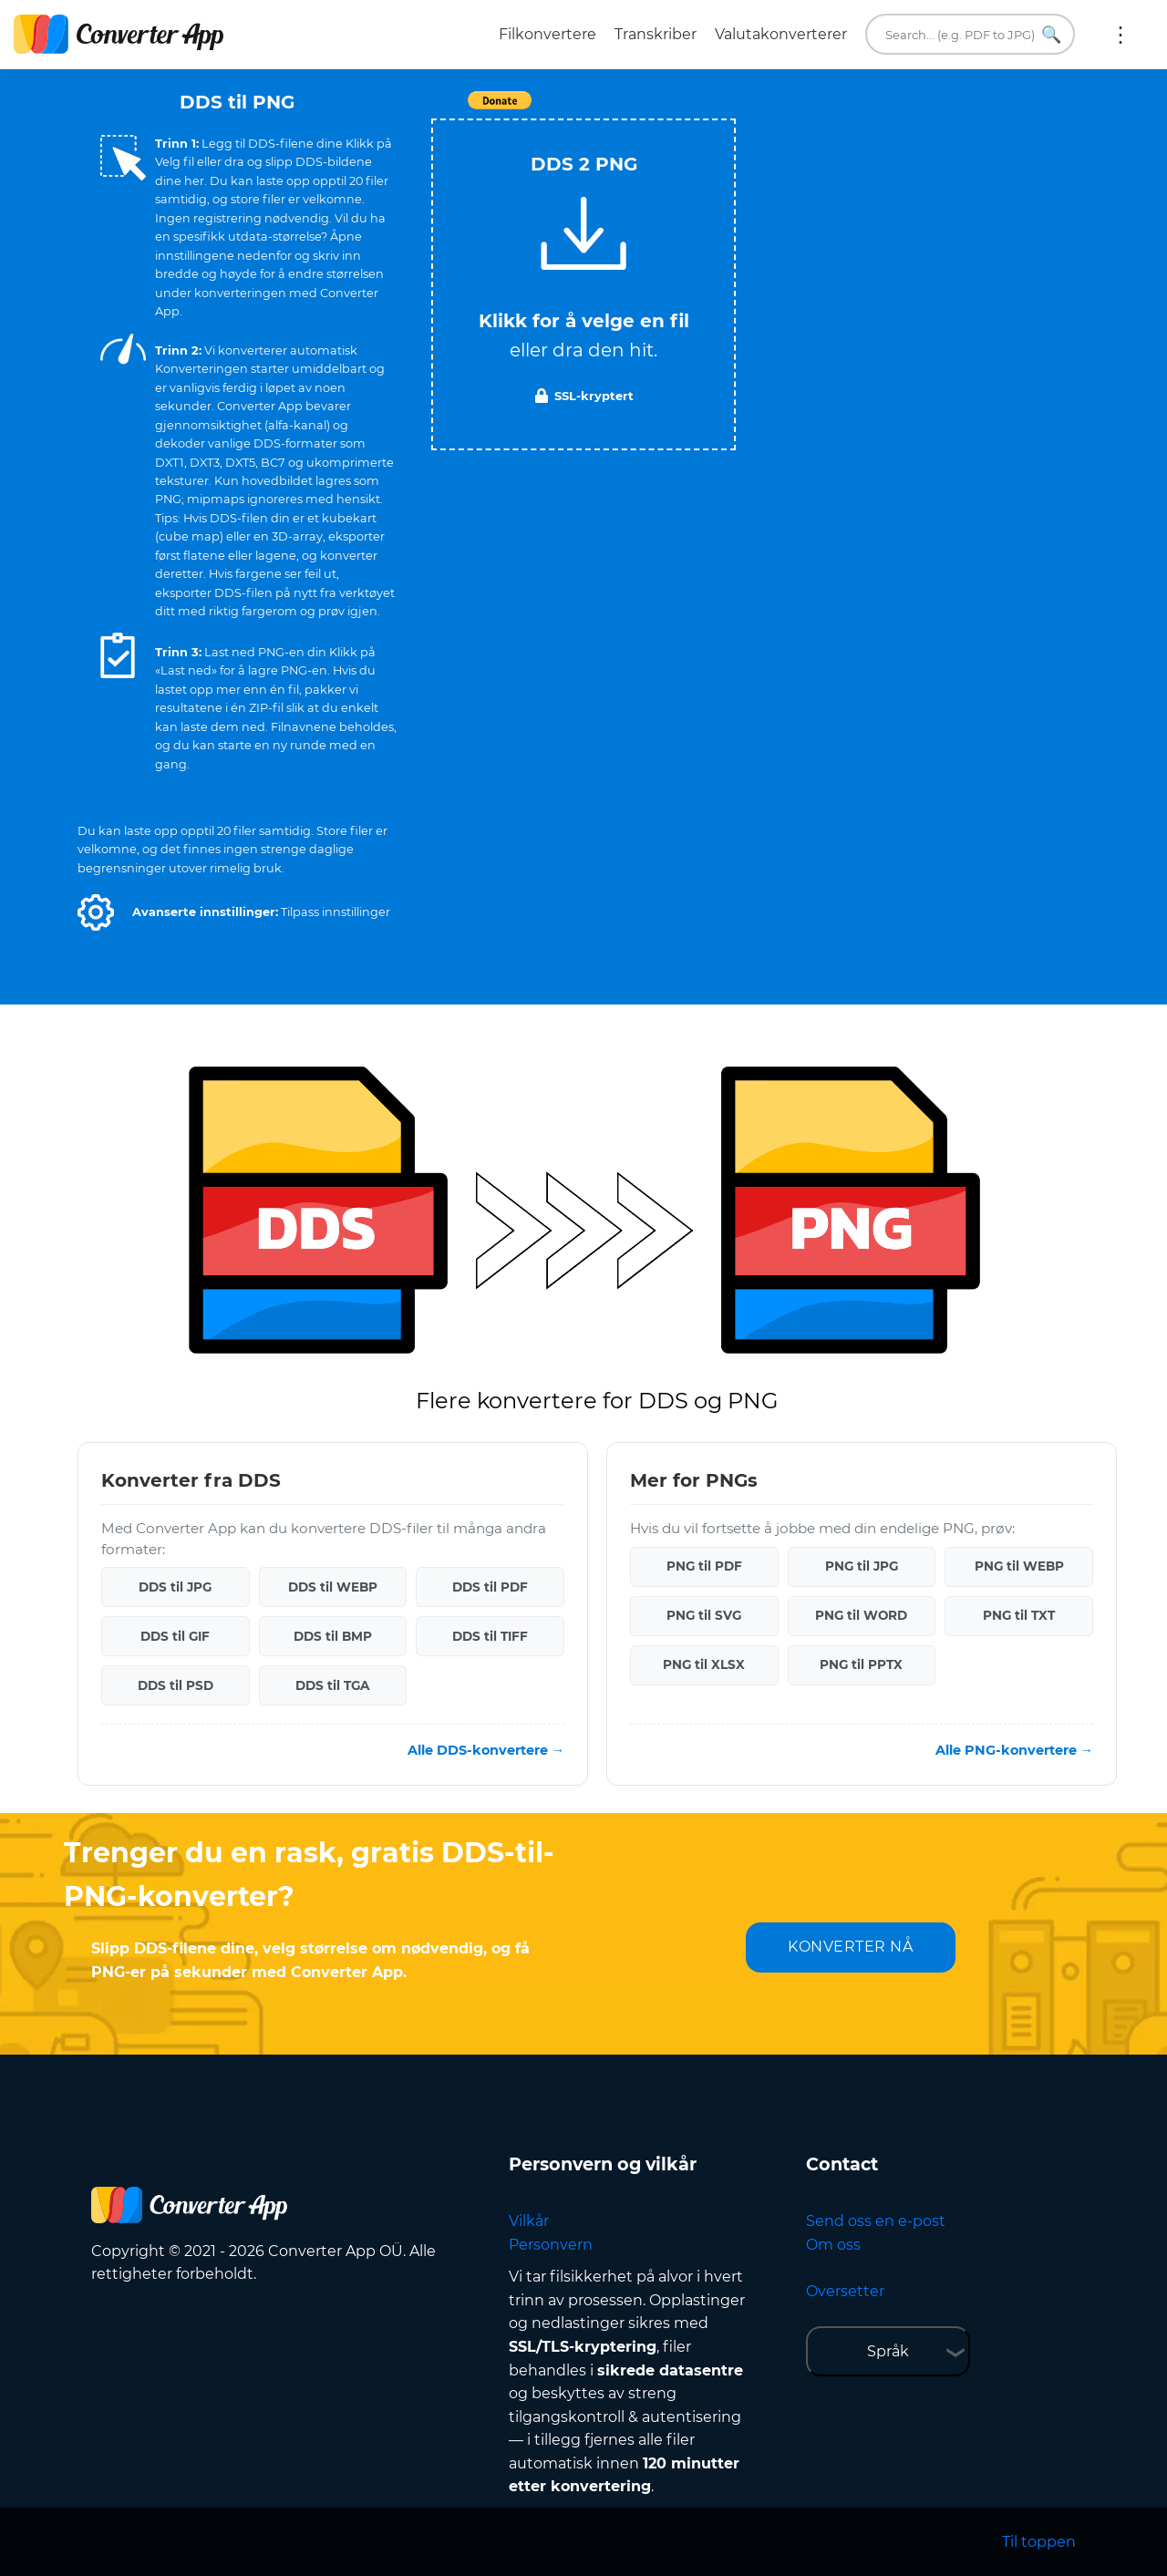 The width and height of the screenshot is (1167, 2576). I want to click on PNG til PDF, so click(704, 1566).